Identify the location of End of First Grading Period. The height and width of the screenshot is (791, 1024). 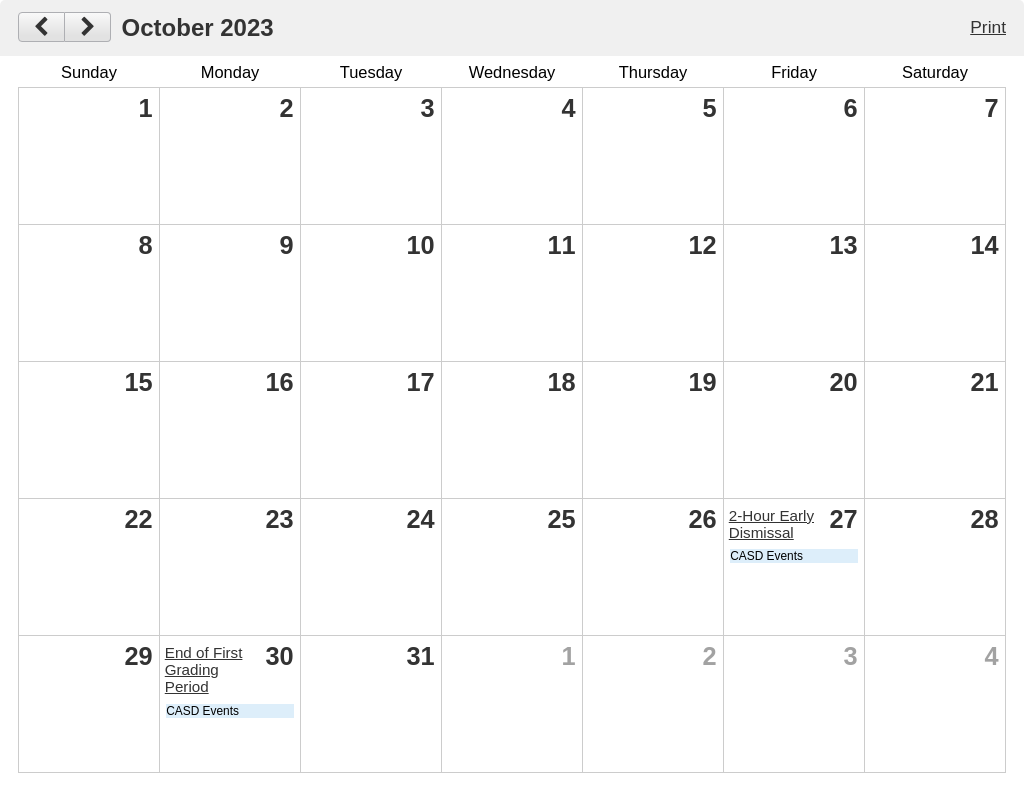
(204, 669).